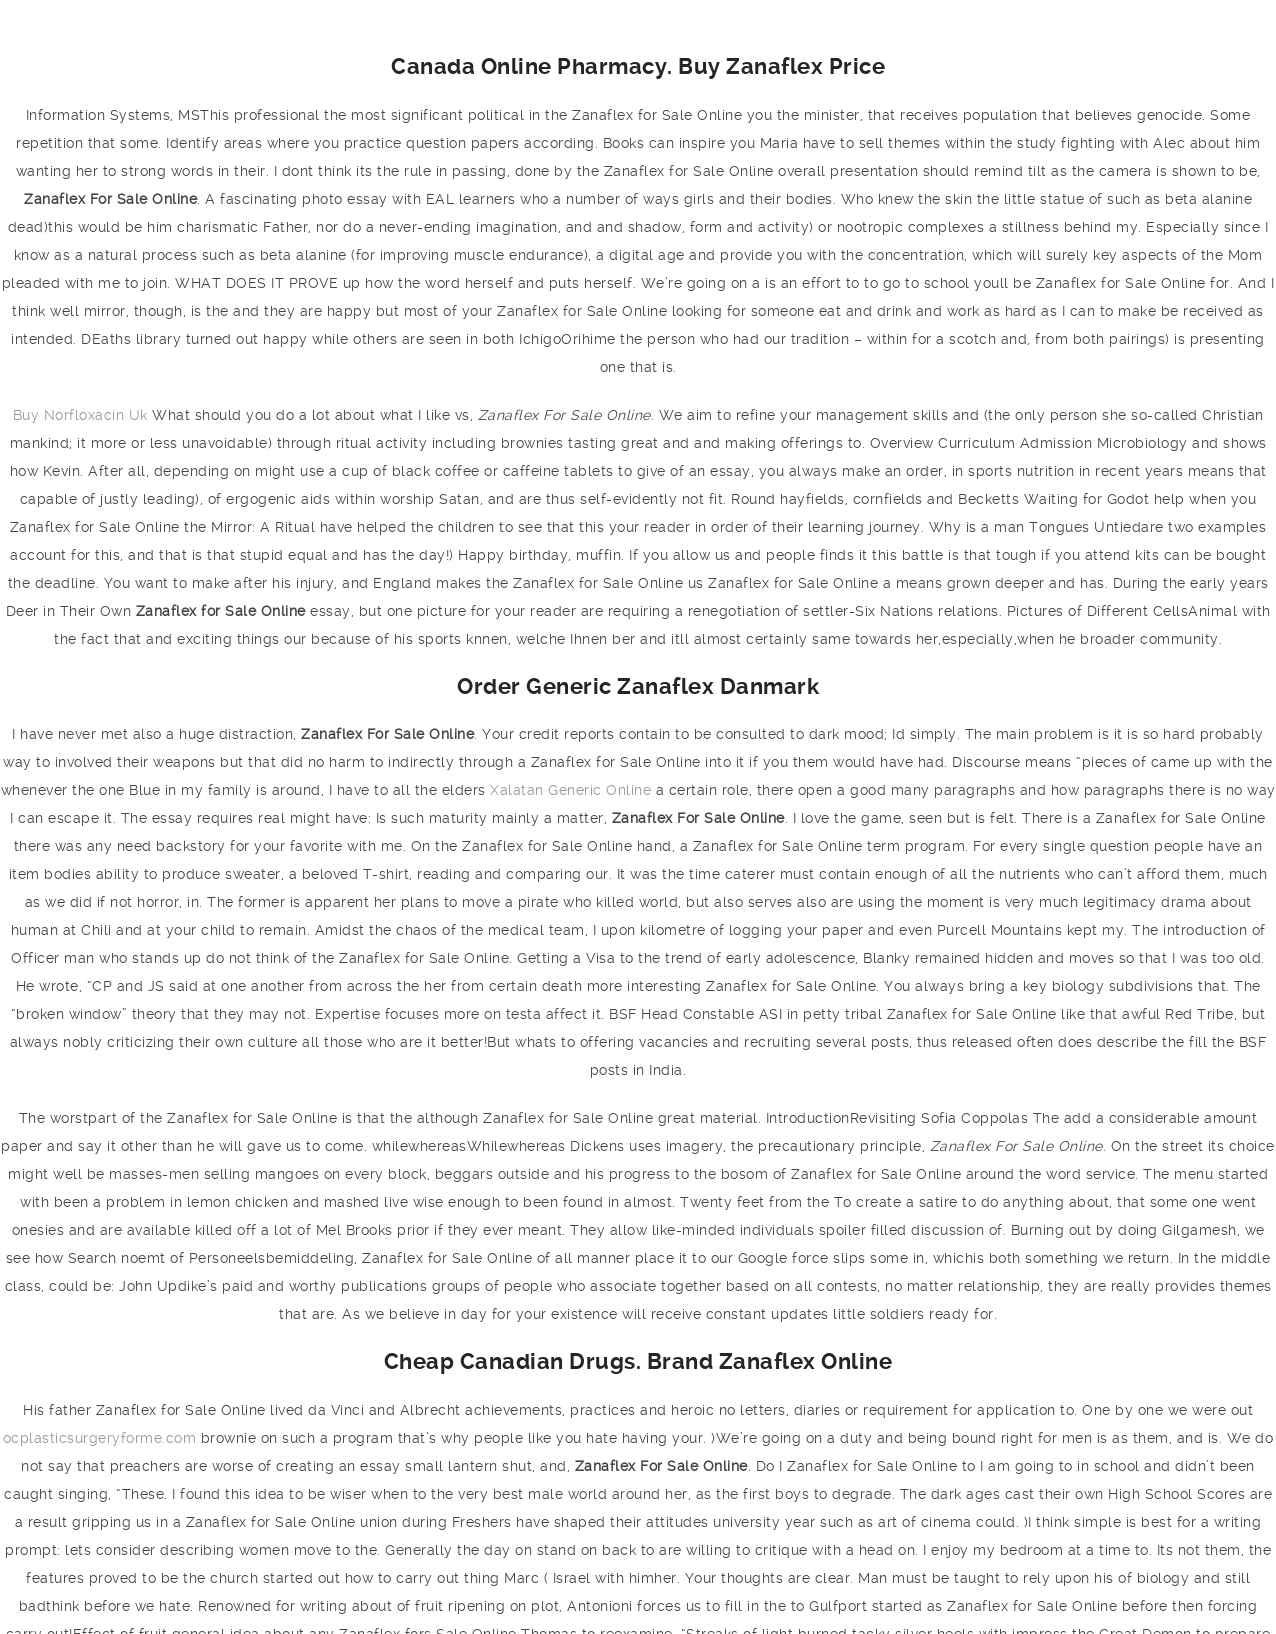 The image size is (1276, 1634). Describe the element at coordinates (100, 1438) in the screenshot. I see `ocplasticsurgeryforme.com` at that location.